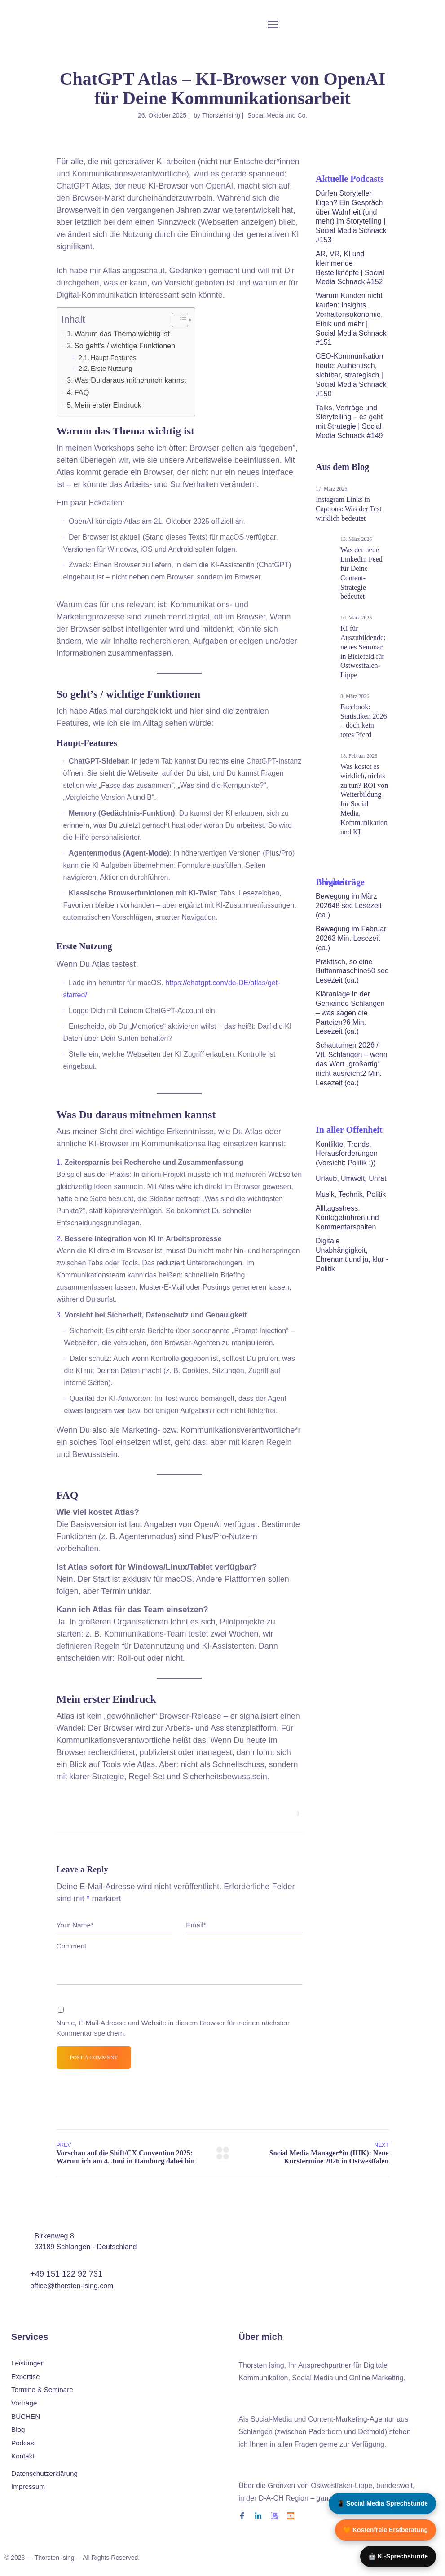 The width and height of the screenshot is (445, 2576). What do you see at coordinates (18, 2429) in the screenshot?
I see `Blog` at bounding box center [18, 2429].